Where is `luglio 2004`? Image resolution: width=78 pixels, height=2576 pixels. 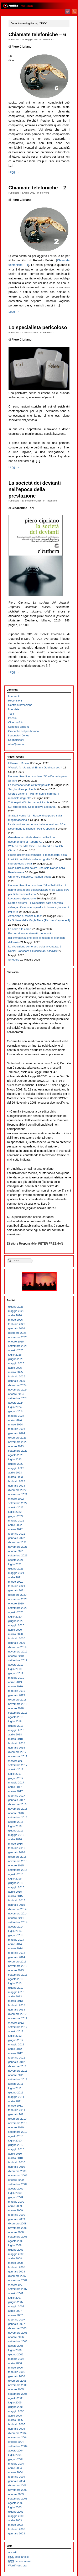 luglio 2004 is located at coordinates (14, 2454).